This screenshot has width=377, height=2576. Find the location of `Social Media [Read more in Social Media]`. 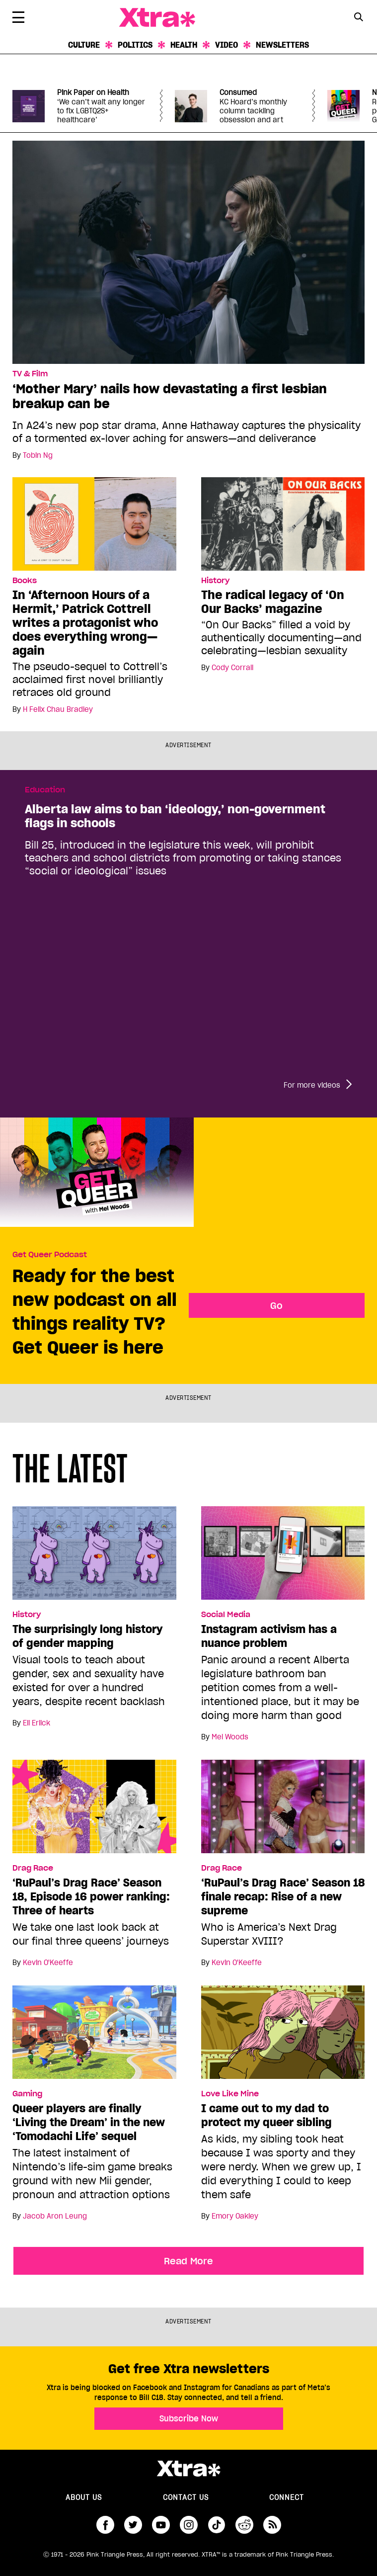

Social Media [Read more in Social Media] is located at coordinates (225, 1614).